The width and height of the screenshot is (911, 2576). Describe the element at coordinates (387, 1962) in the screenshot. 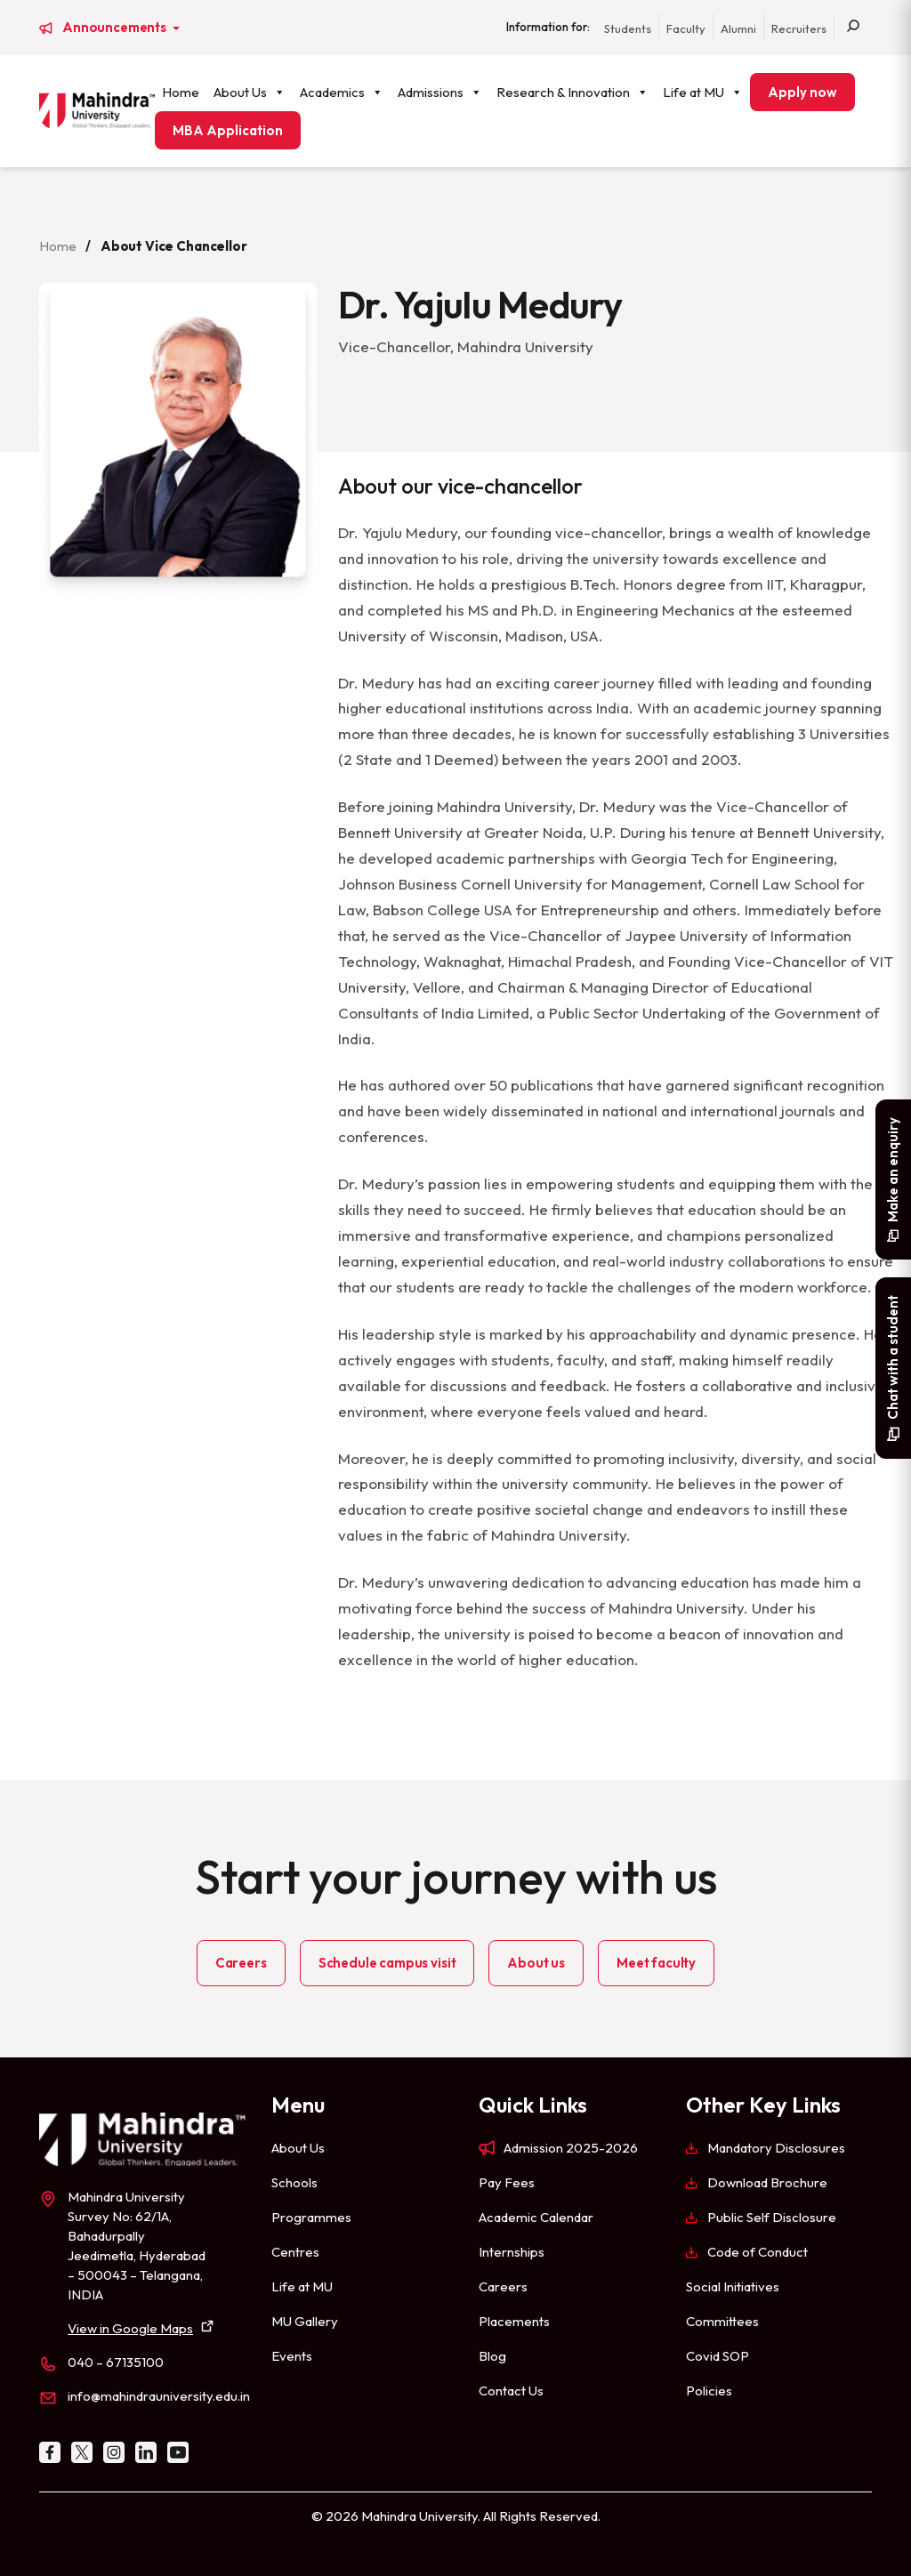

I see `Schedule campus visit` at that location.